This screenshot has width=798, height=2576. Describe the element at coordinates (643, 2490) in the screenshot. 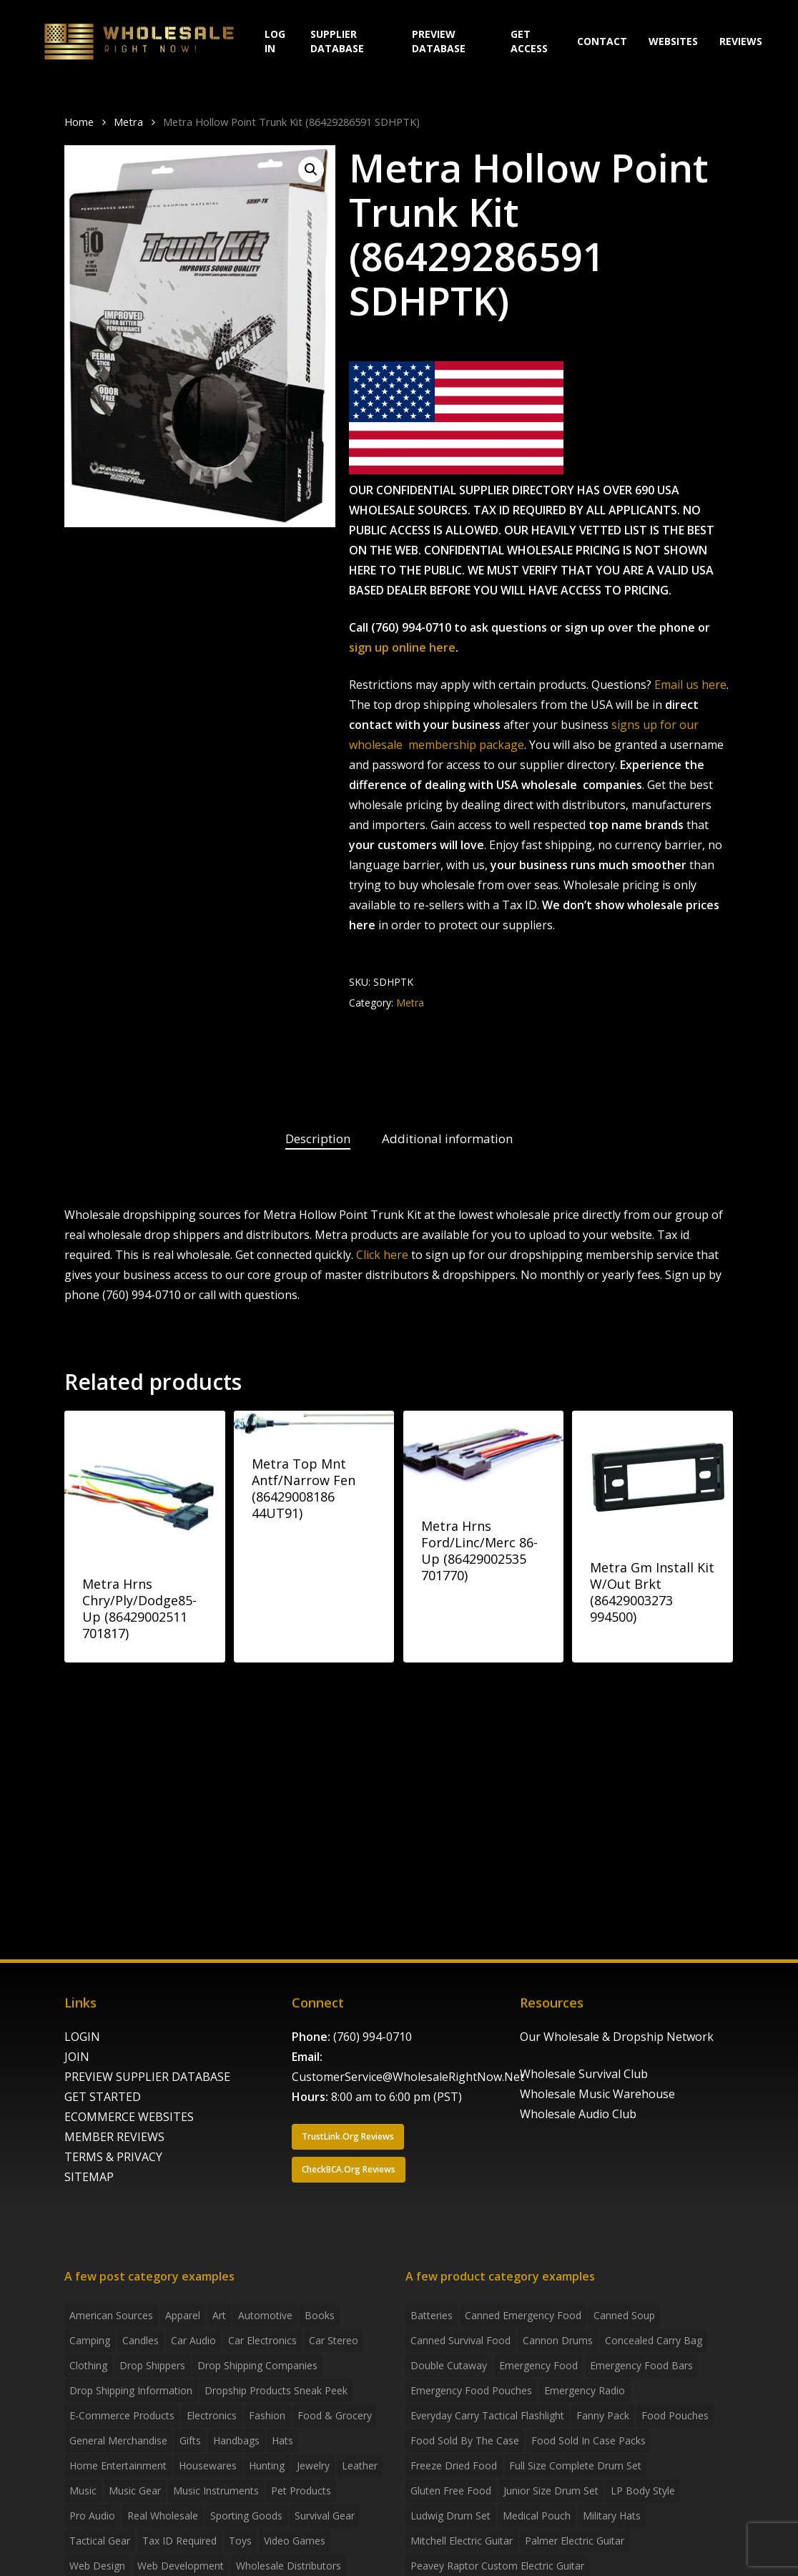

I see `LP Body Style [LP Body Style (3 products)]` at that location.